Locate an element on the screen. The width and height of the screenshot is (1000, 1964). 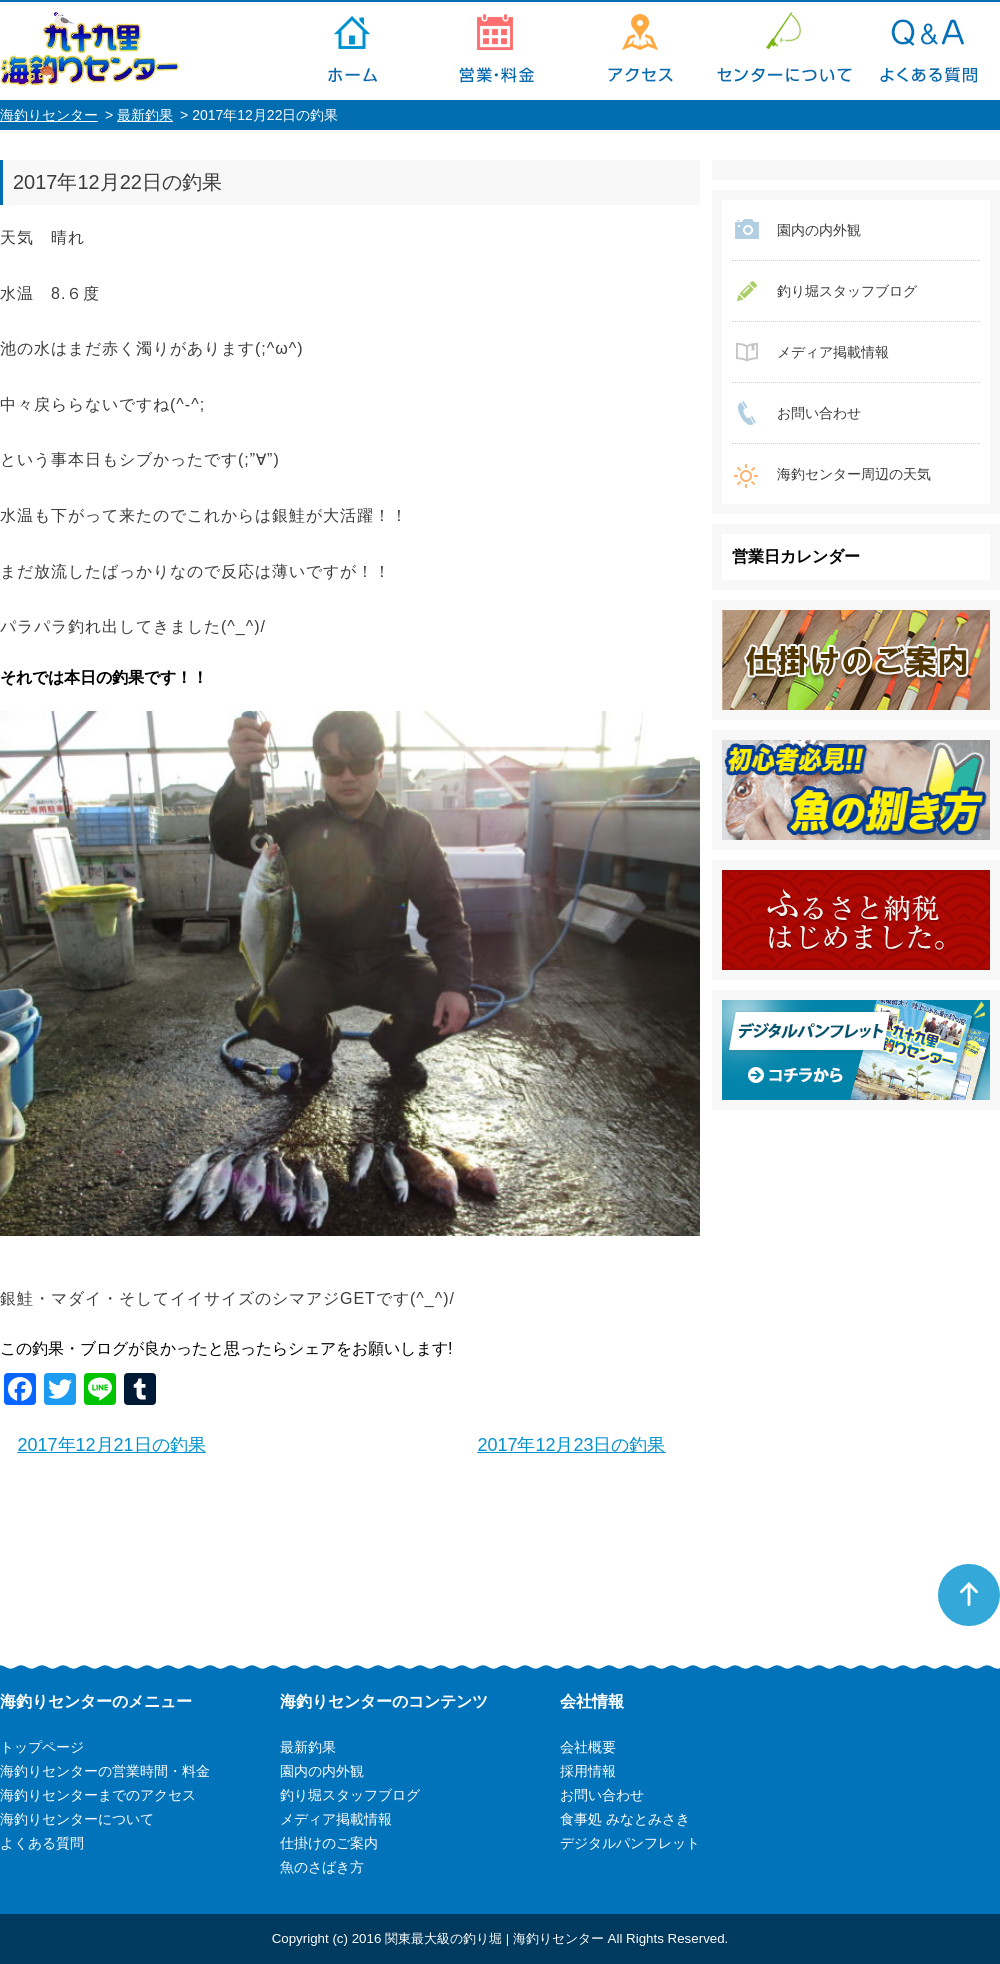
海釣りセンターについて is located at coordinates (784, 51).